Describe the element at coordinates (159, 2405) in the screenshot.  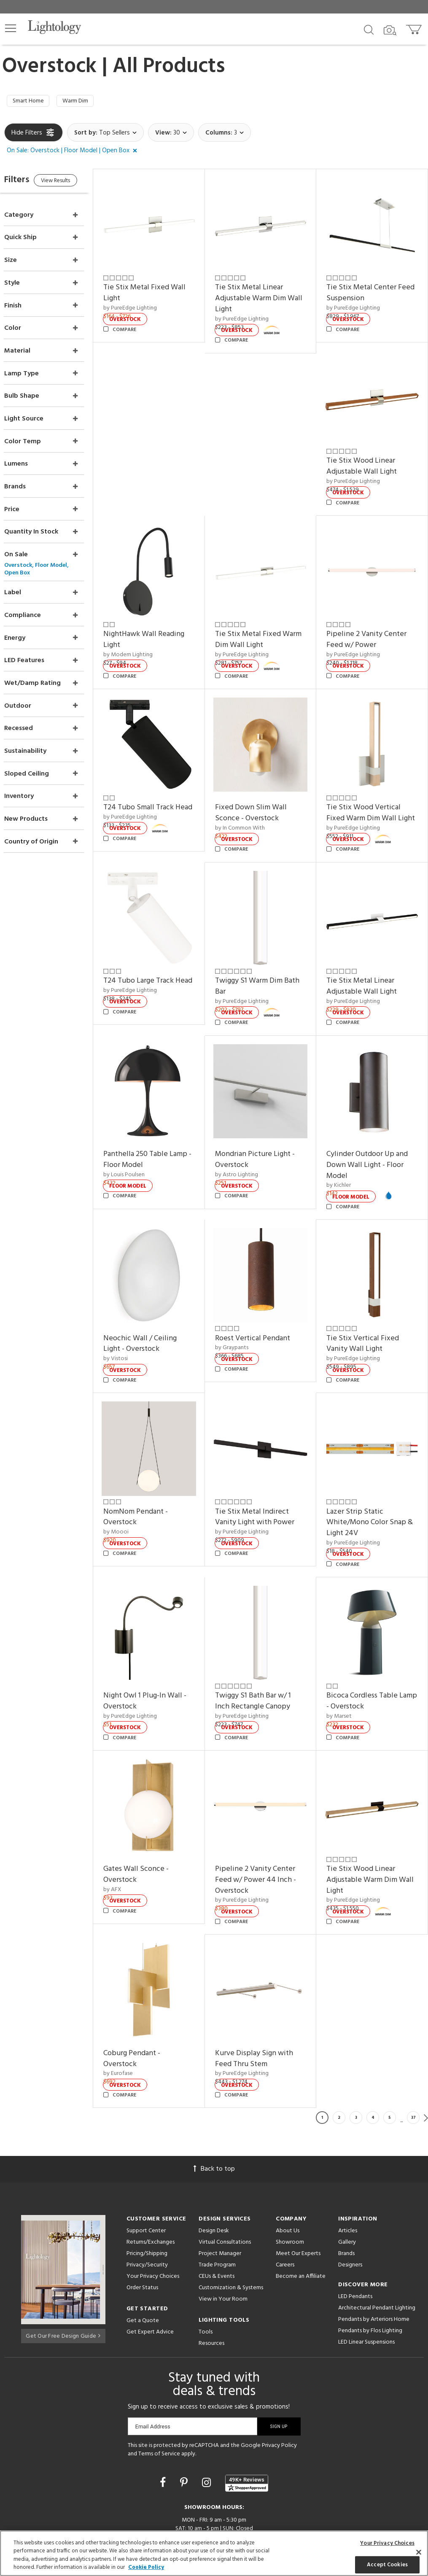
I see `Terms of Service` at that location.